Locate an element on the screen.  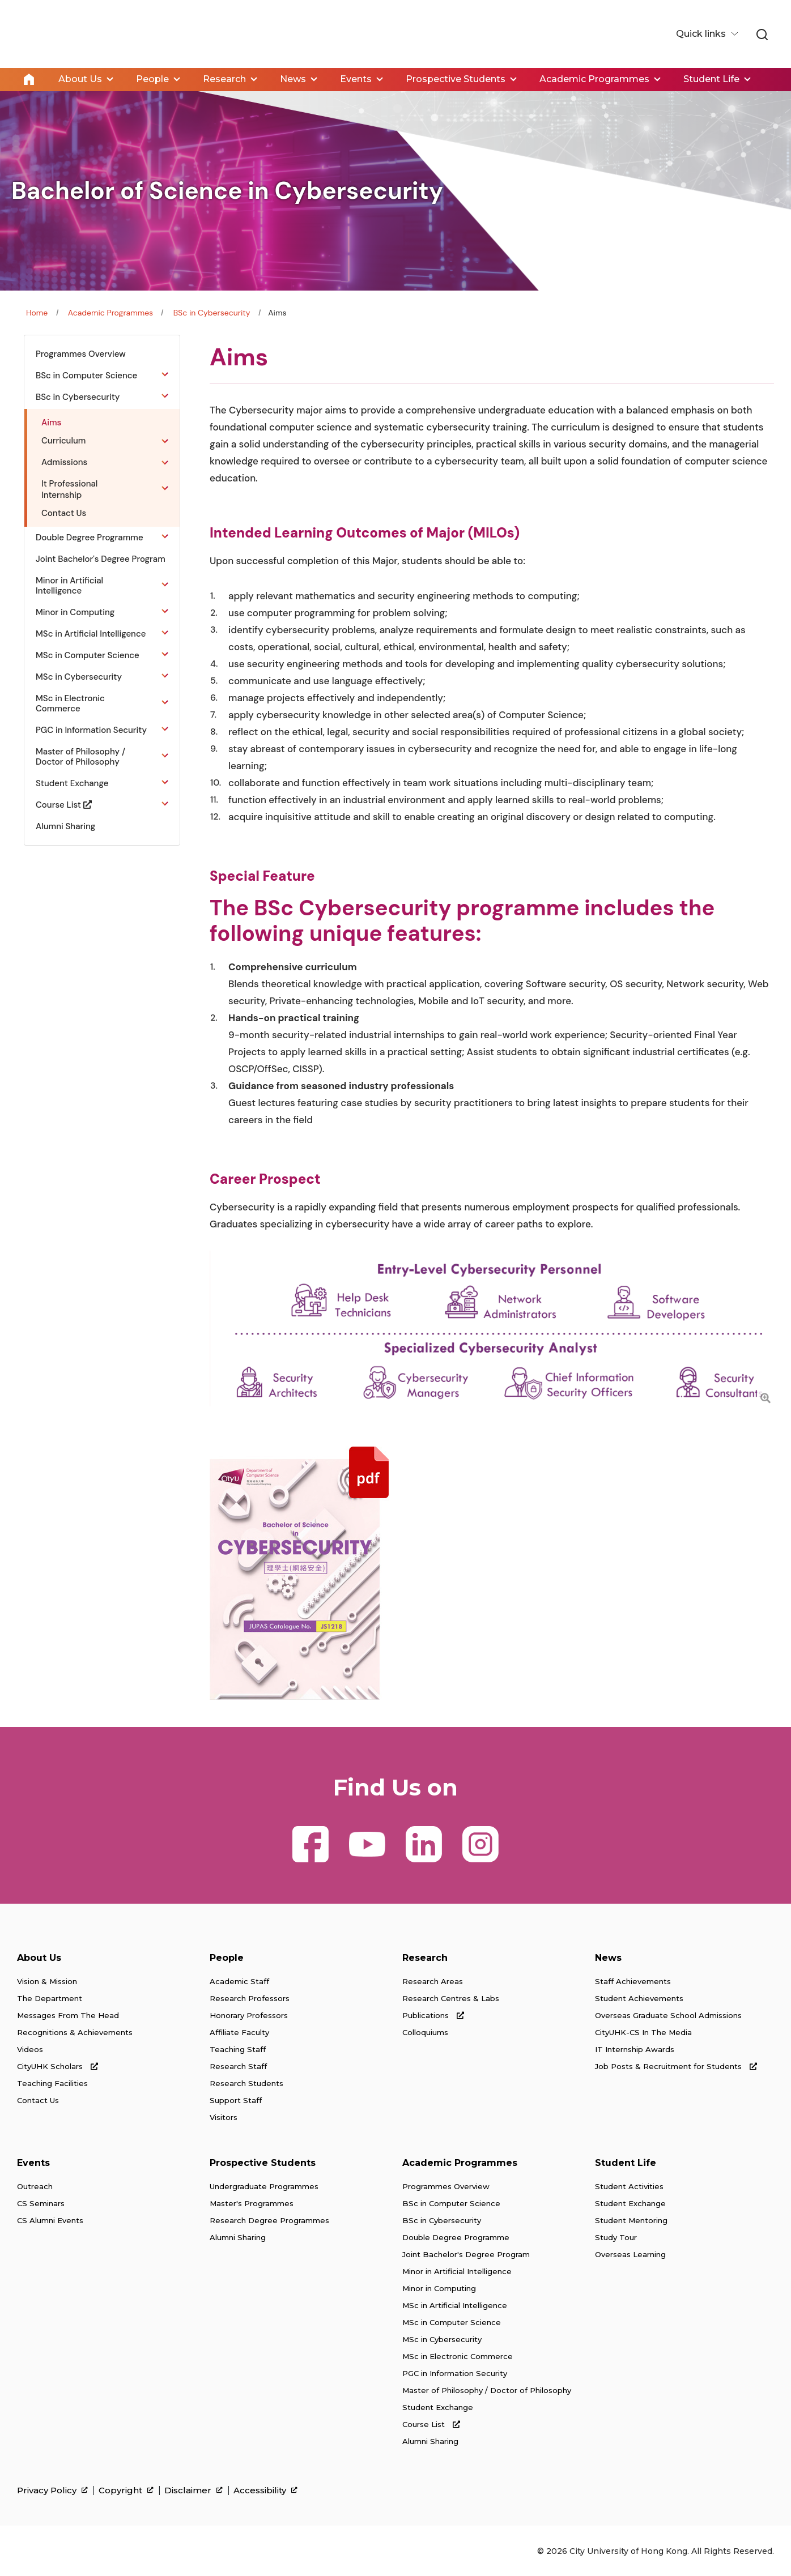
MSc in Artificial Intelligence is located at coordinates (454, 2304).